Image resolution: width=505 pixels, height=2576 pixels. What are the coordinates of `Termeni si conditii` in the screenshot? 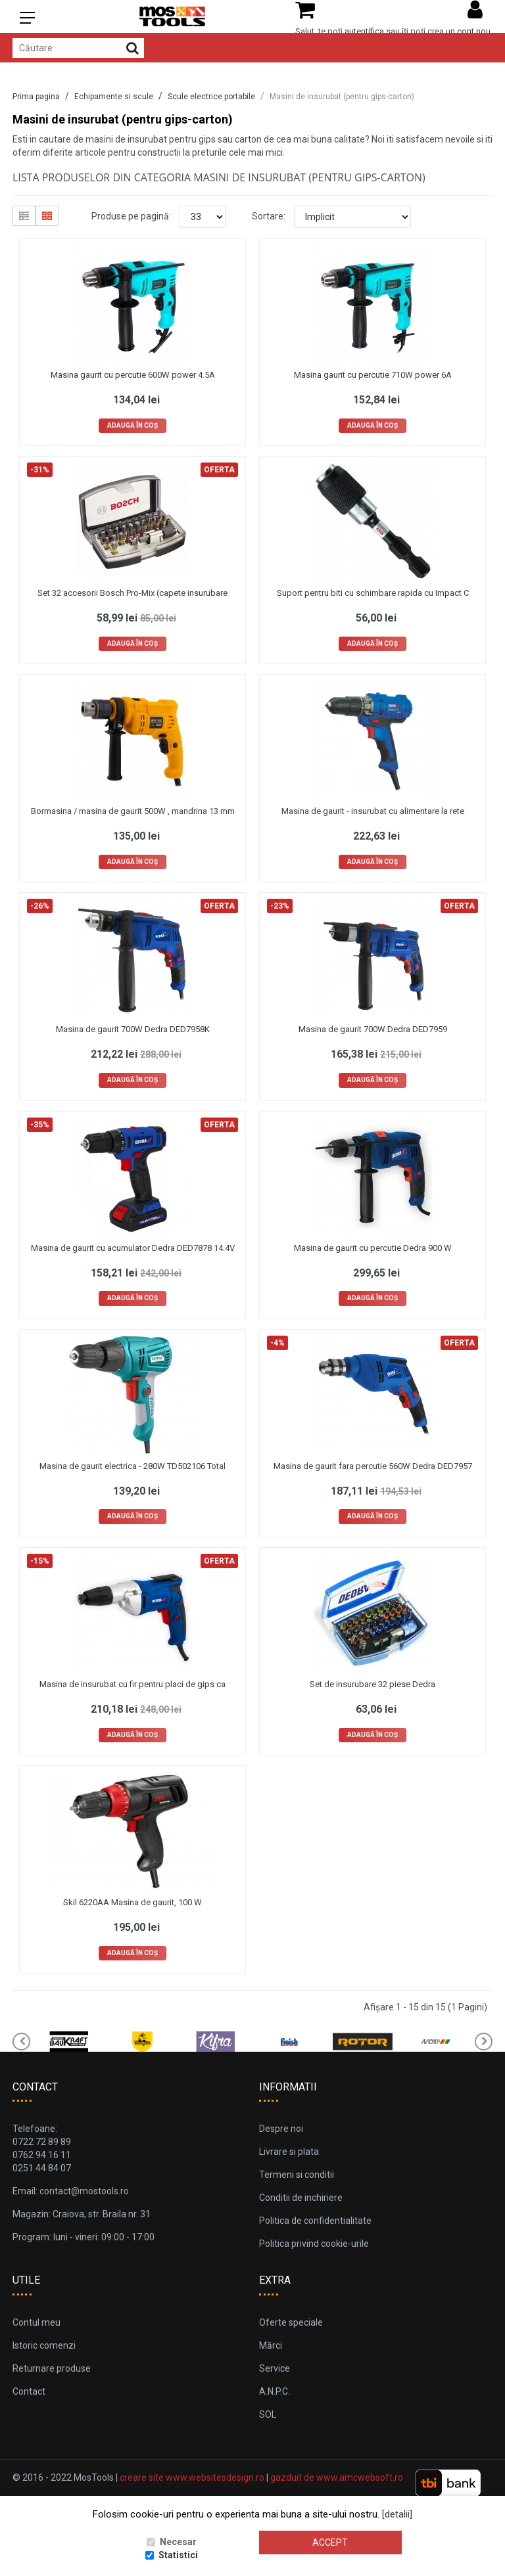 It's located at (296, 2174).